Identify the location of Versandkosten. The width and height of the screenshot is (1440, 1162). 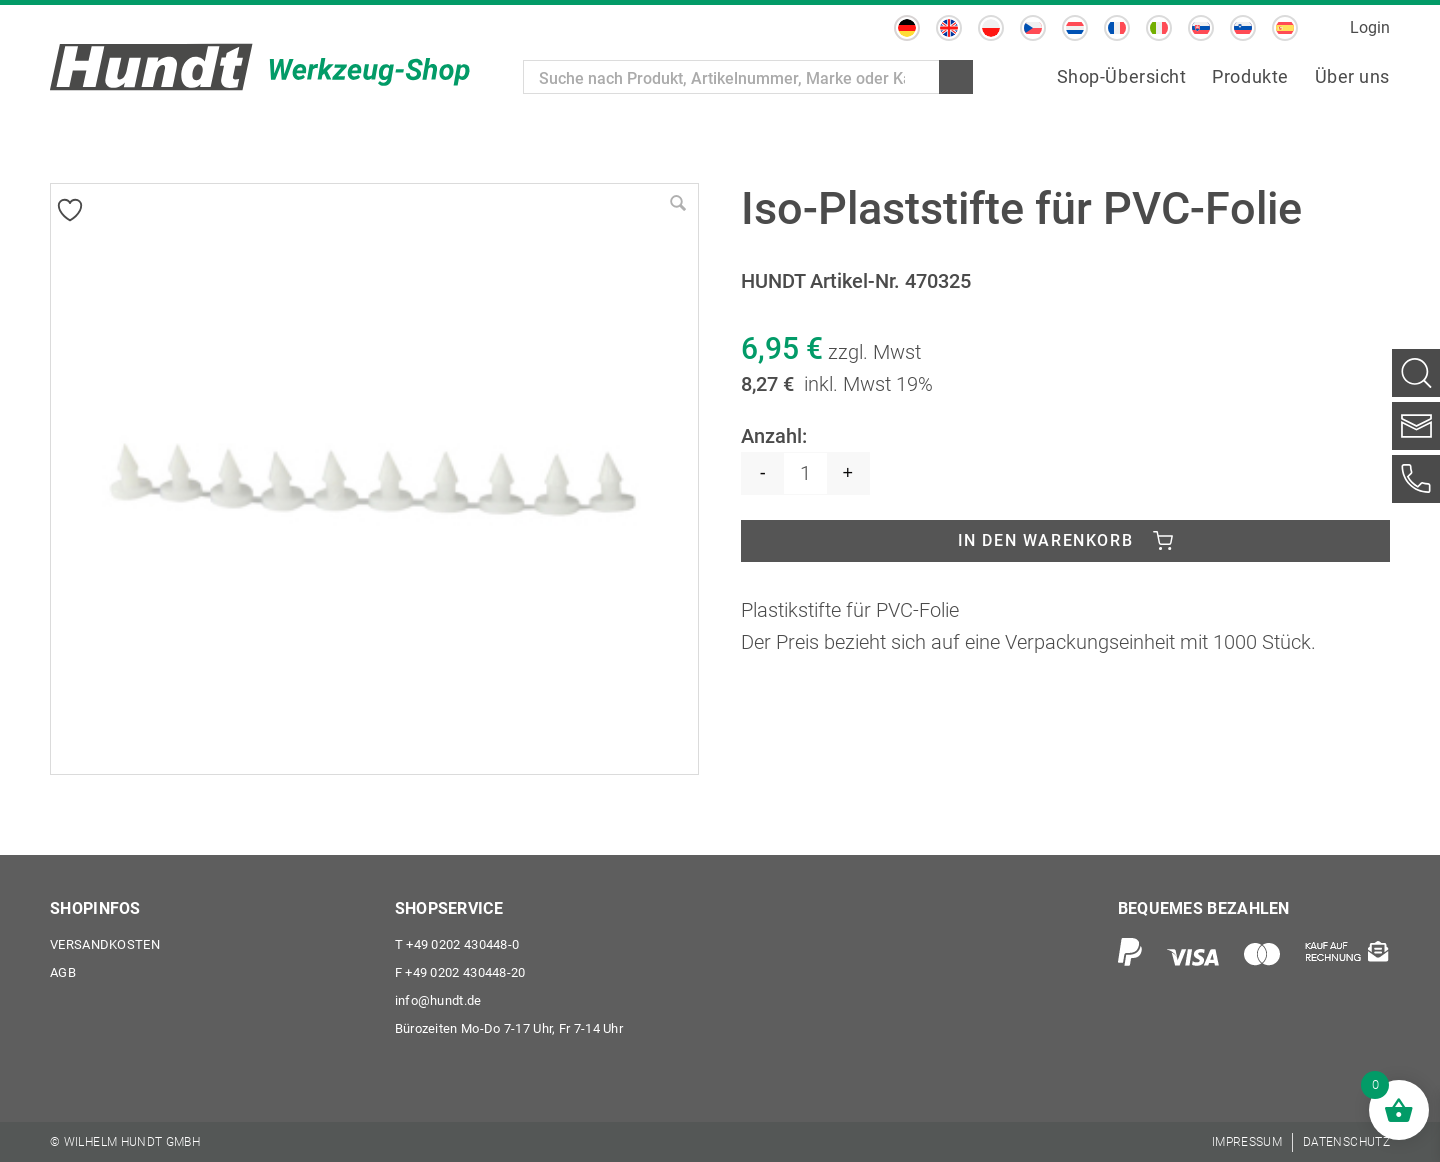
(105, 944).